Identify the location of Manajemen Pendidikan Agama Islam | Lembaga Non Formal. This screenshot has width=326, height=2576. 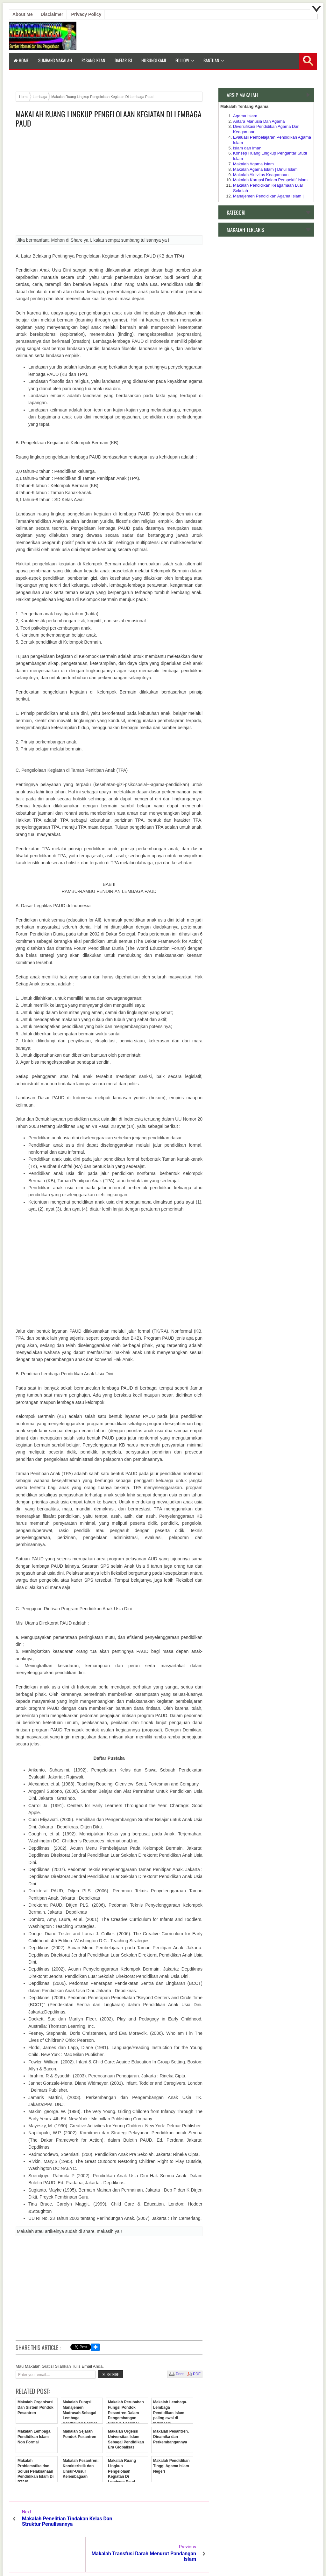
(268, 199).